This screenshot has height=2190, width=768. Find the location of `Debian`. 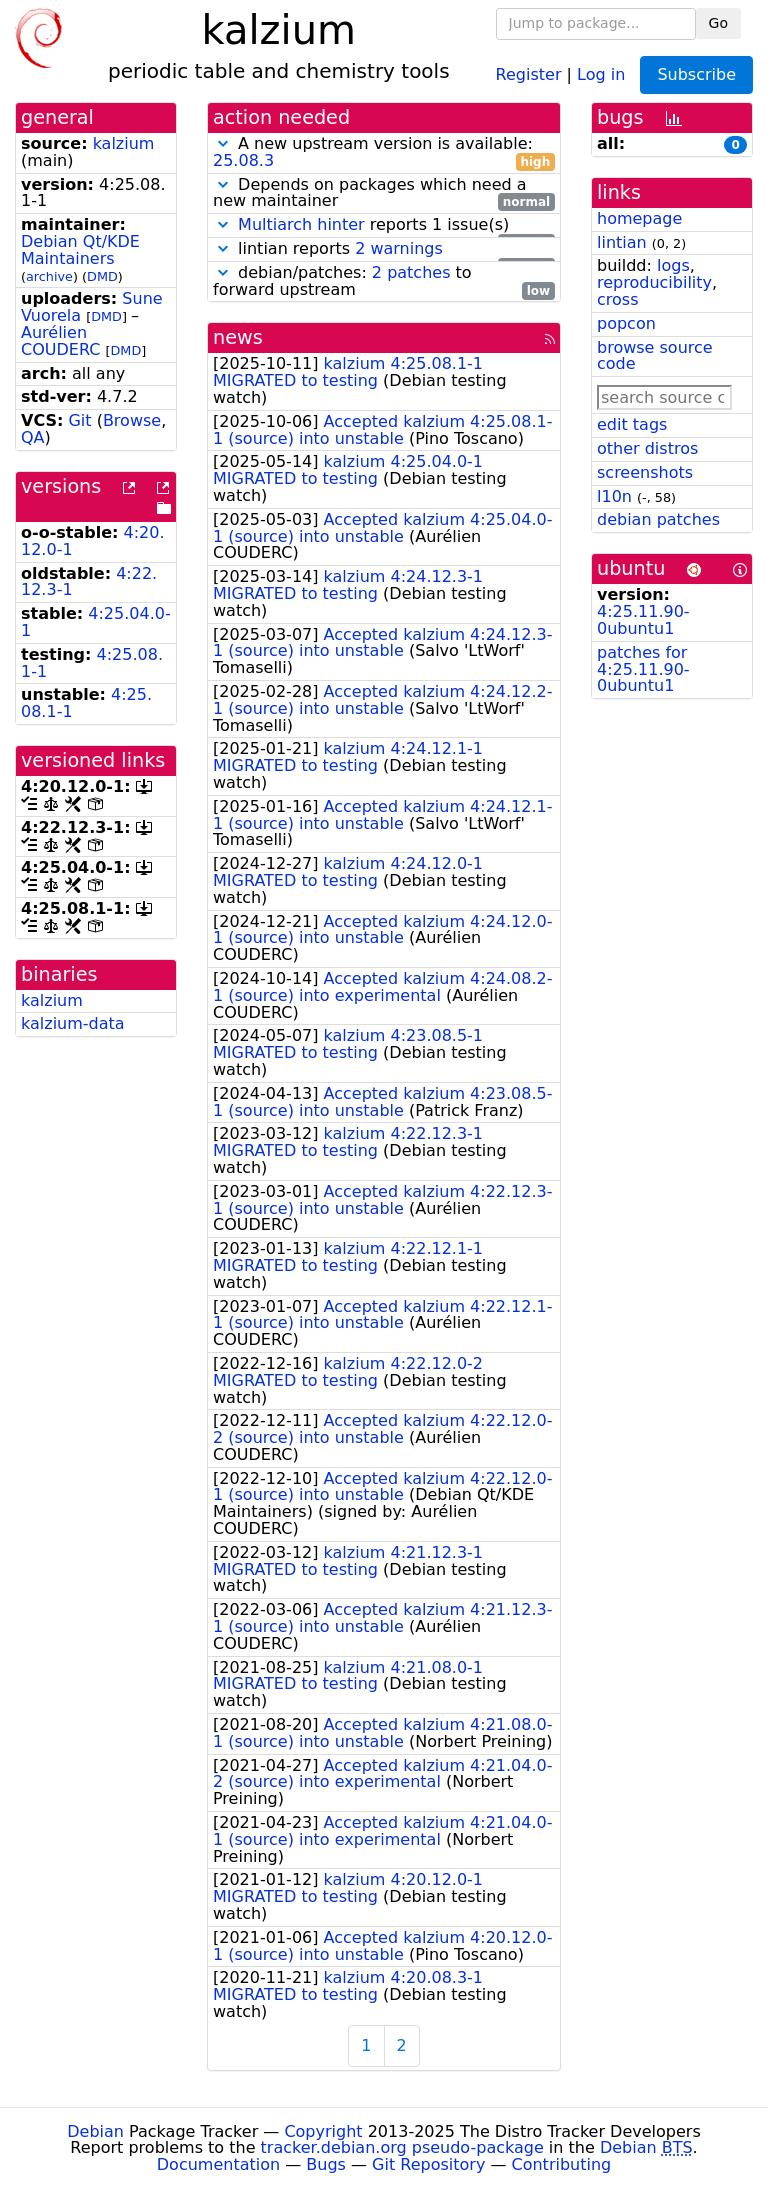

Debian is located at coordinates (95, 2131).